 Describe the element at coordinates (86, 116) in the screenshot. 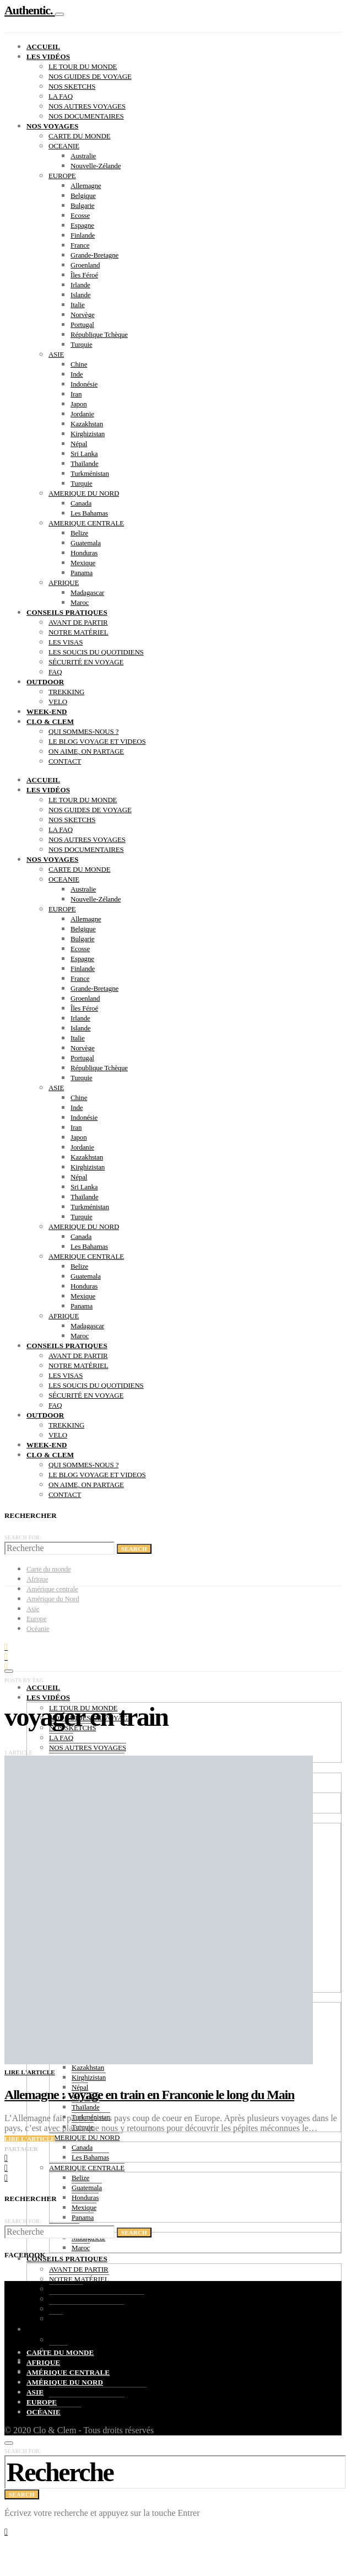

I see `NOS DOCUMENTAIRES` at that location.